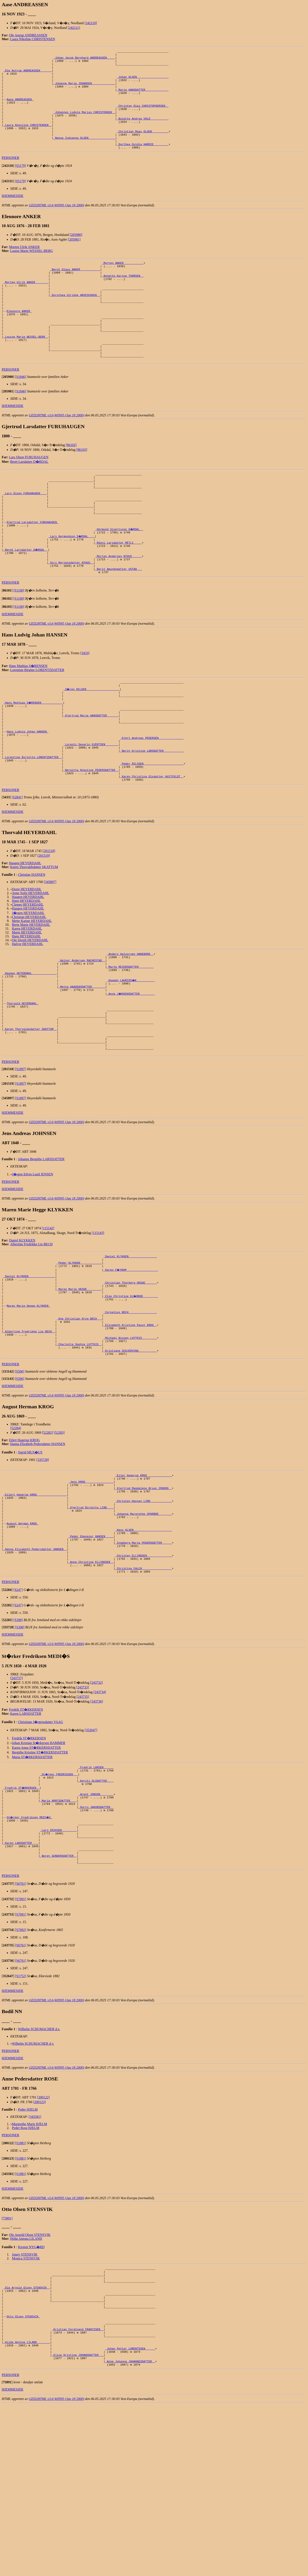 The width and height of the screenshot is (308, 2576). Describe the element at coordinates (12, 216) in the screenshot. I see `HJEMMESIDE` at that location.